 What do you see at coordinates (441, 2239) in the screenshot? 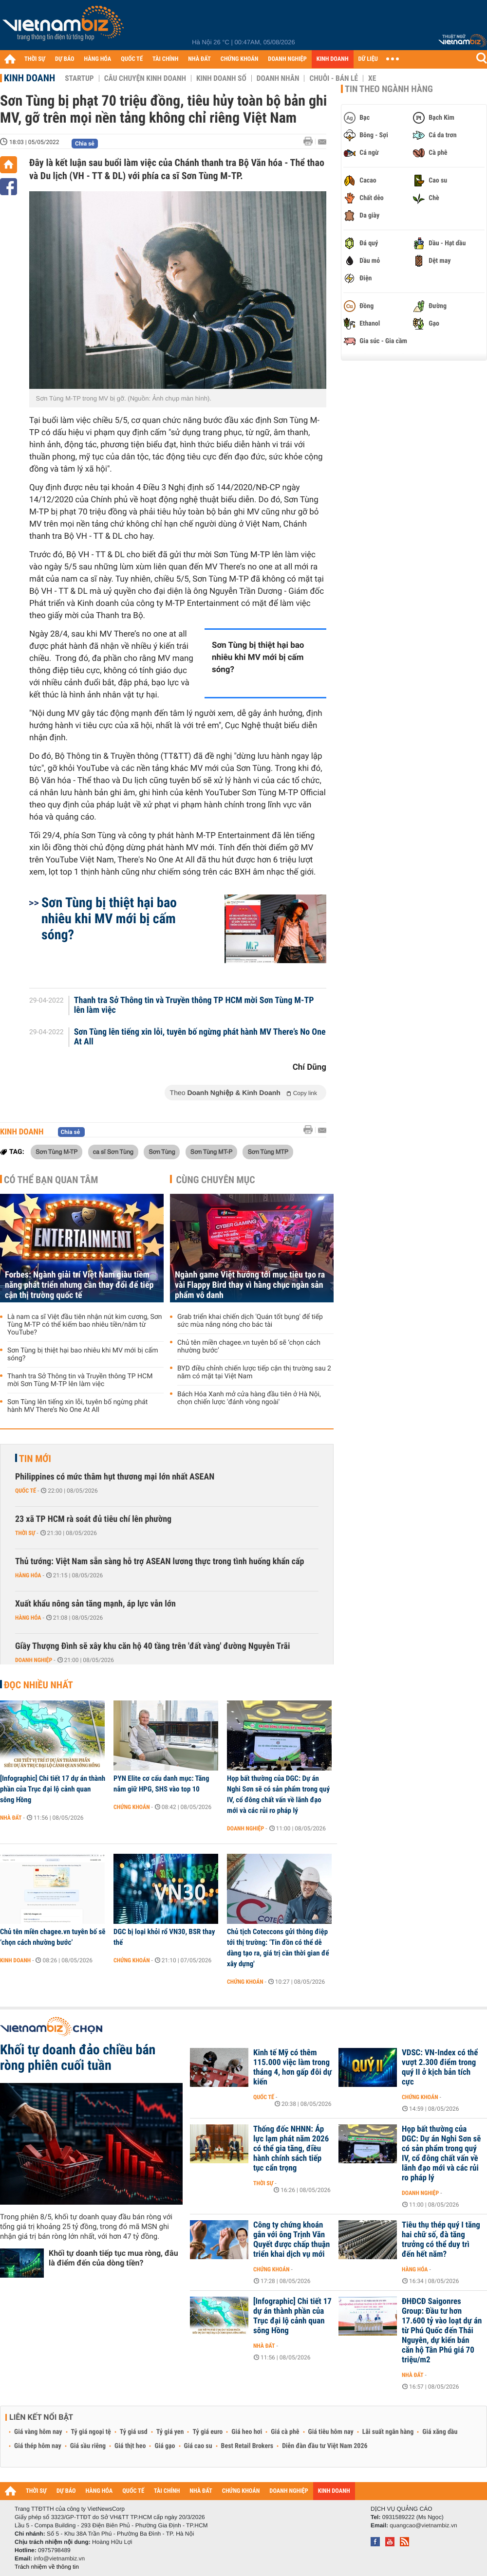
I see `Tiêu thụ thép quý I tăng hai chữ số, đà tăng trưởng có thể duy trì đến hết năm?` at bounding box center [441, 2239].